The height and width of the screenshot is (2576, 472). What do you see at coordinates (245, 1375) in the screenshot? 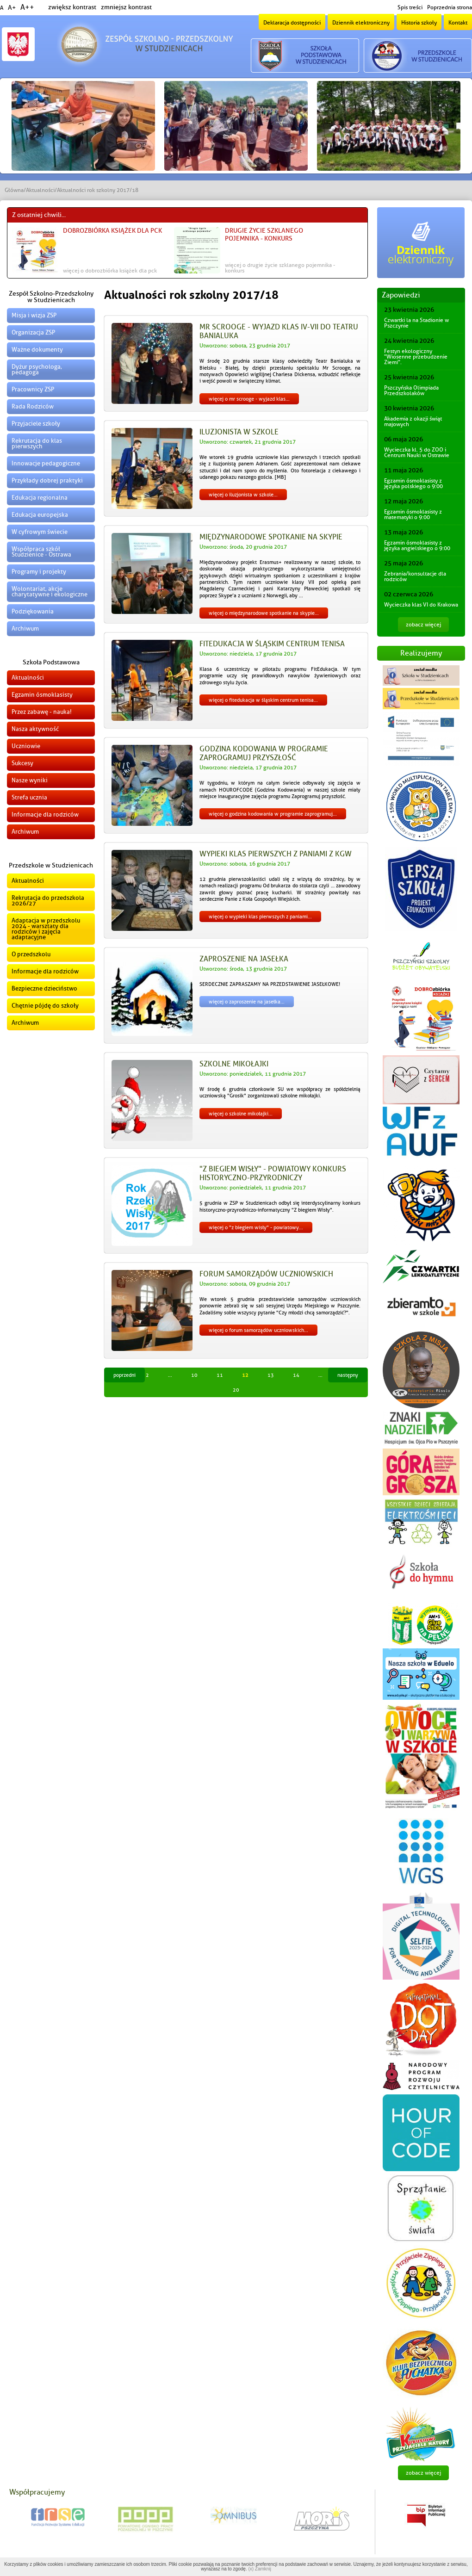
I see `12` at bounding box center [245, 1375].